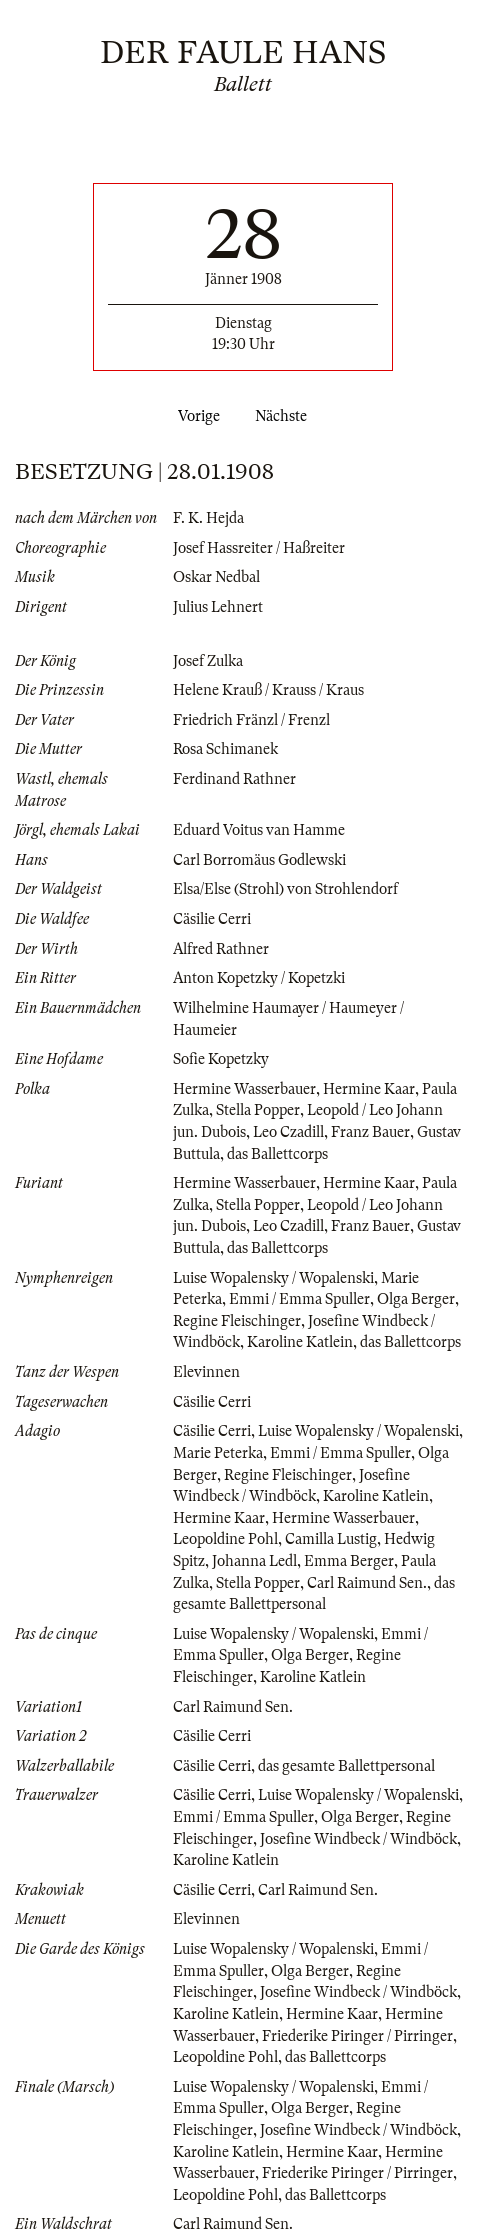  Describe the element at coordinates (208, 518) in the screenshot. I see `F. K. Hejda` at that location.